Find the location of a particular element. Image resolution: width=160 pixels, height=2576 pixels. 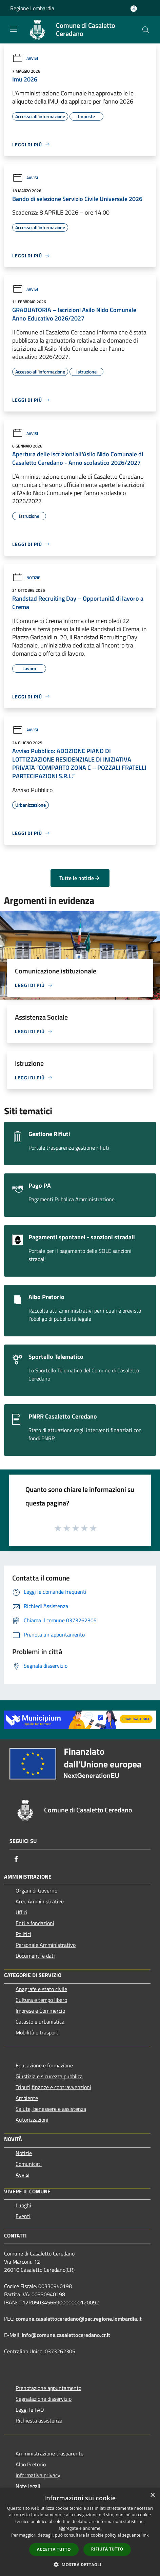

[Toggle navigation] is located at coordinates (13, 29).